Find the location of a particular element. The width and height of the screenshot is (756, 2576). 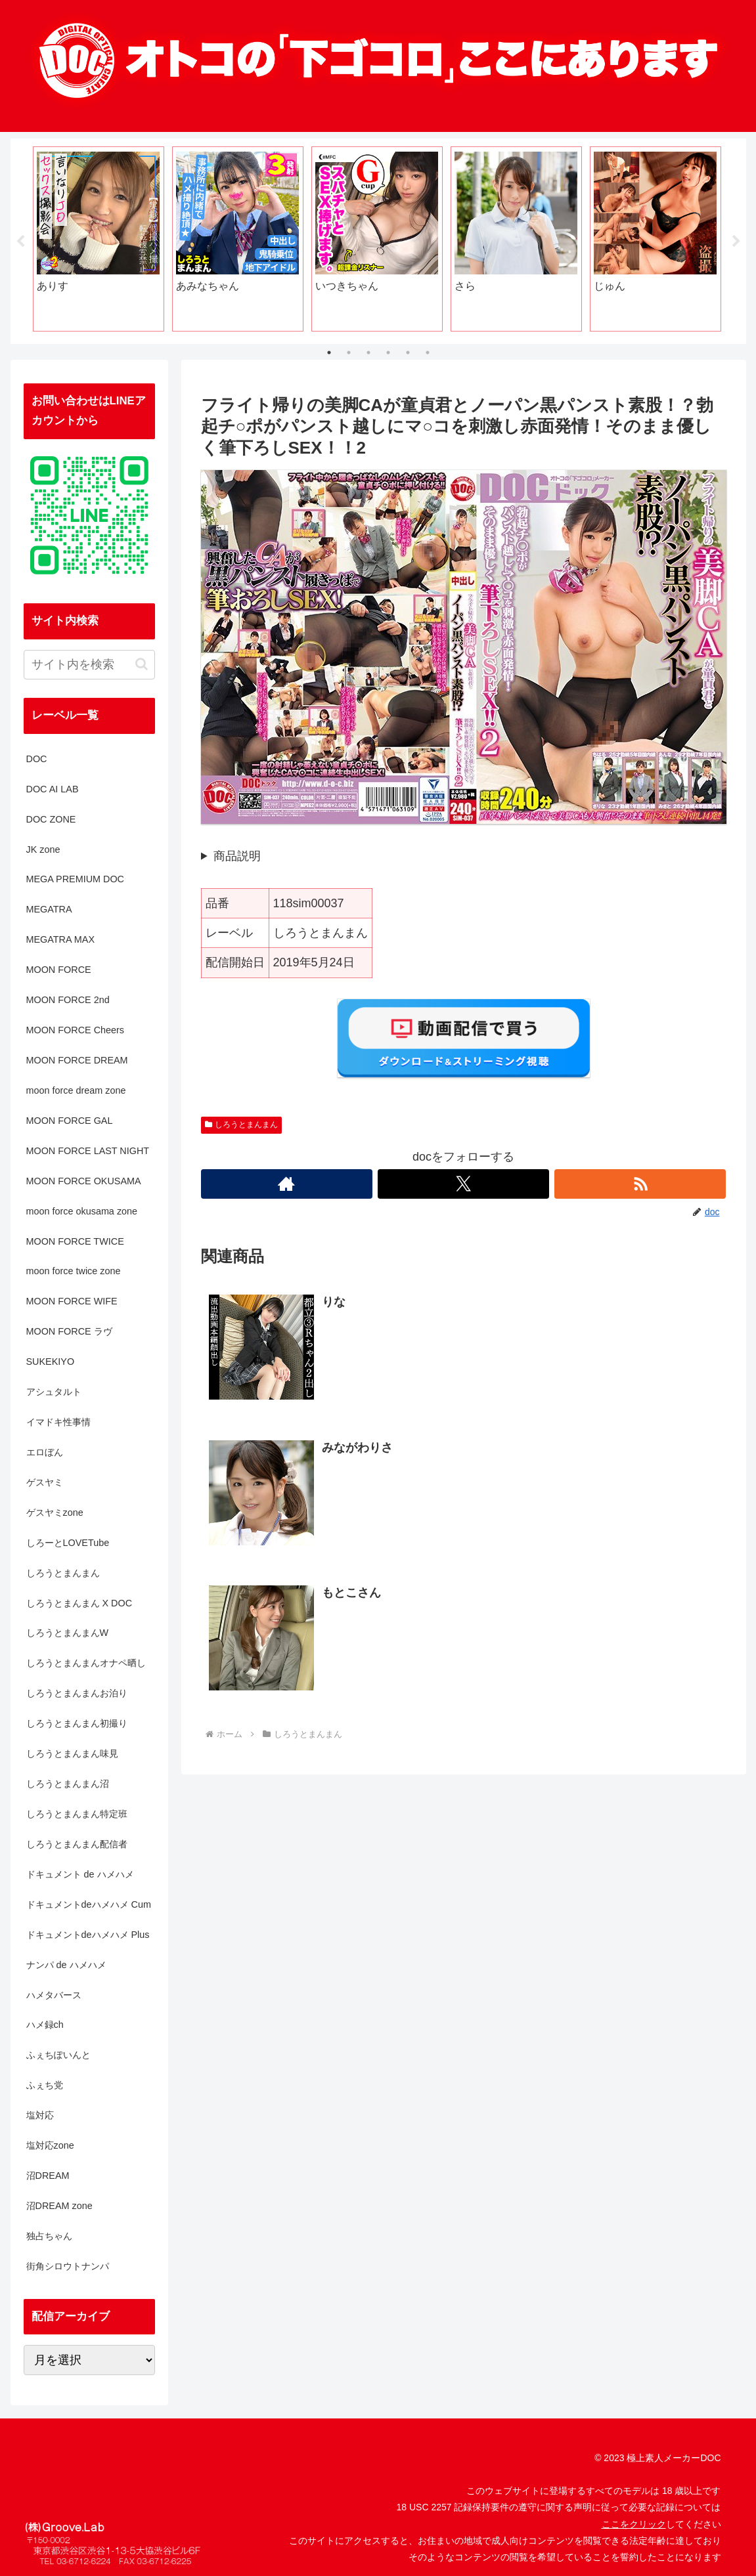

塩対応 is located at coordinates (40, 2115).